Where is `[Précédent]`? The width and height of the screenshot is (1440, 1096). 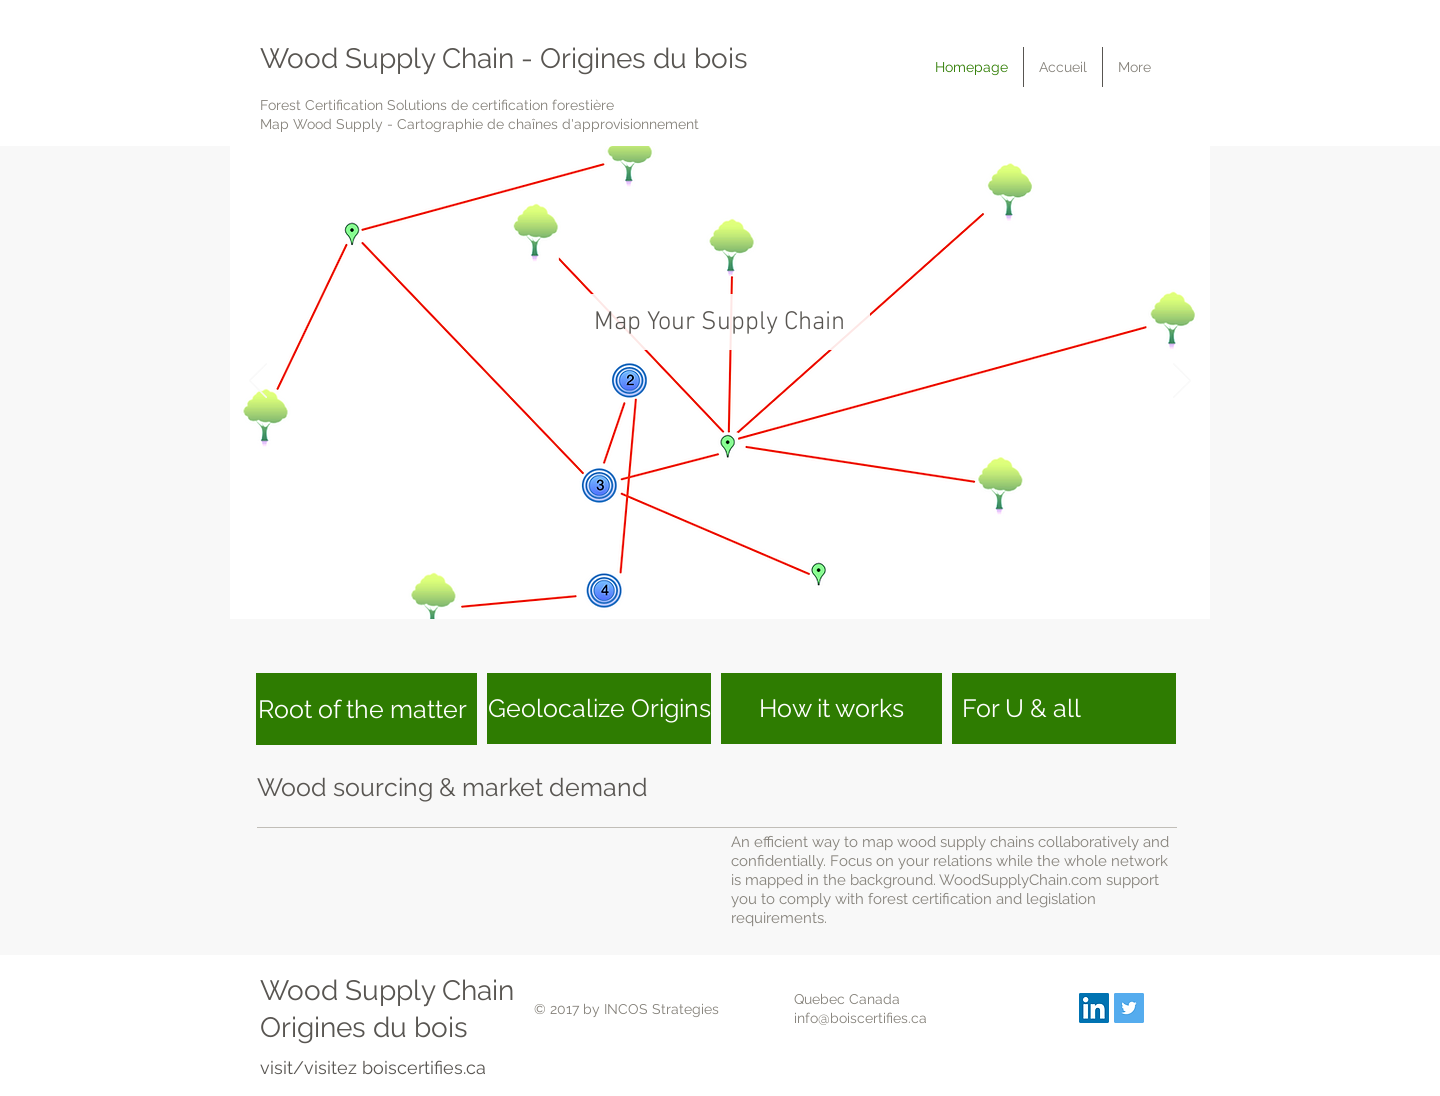 [Précédent] is located at coordinates (258, 382).